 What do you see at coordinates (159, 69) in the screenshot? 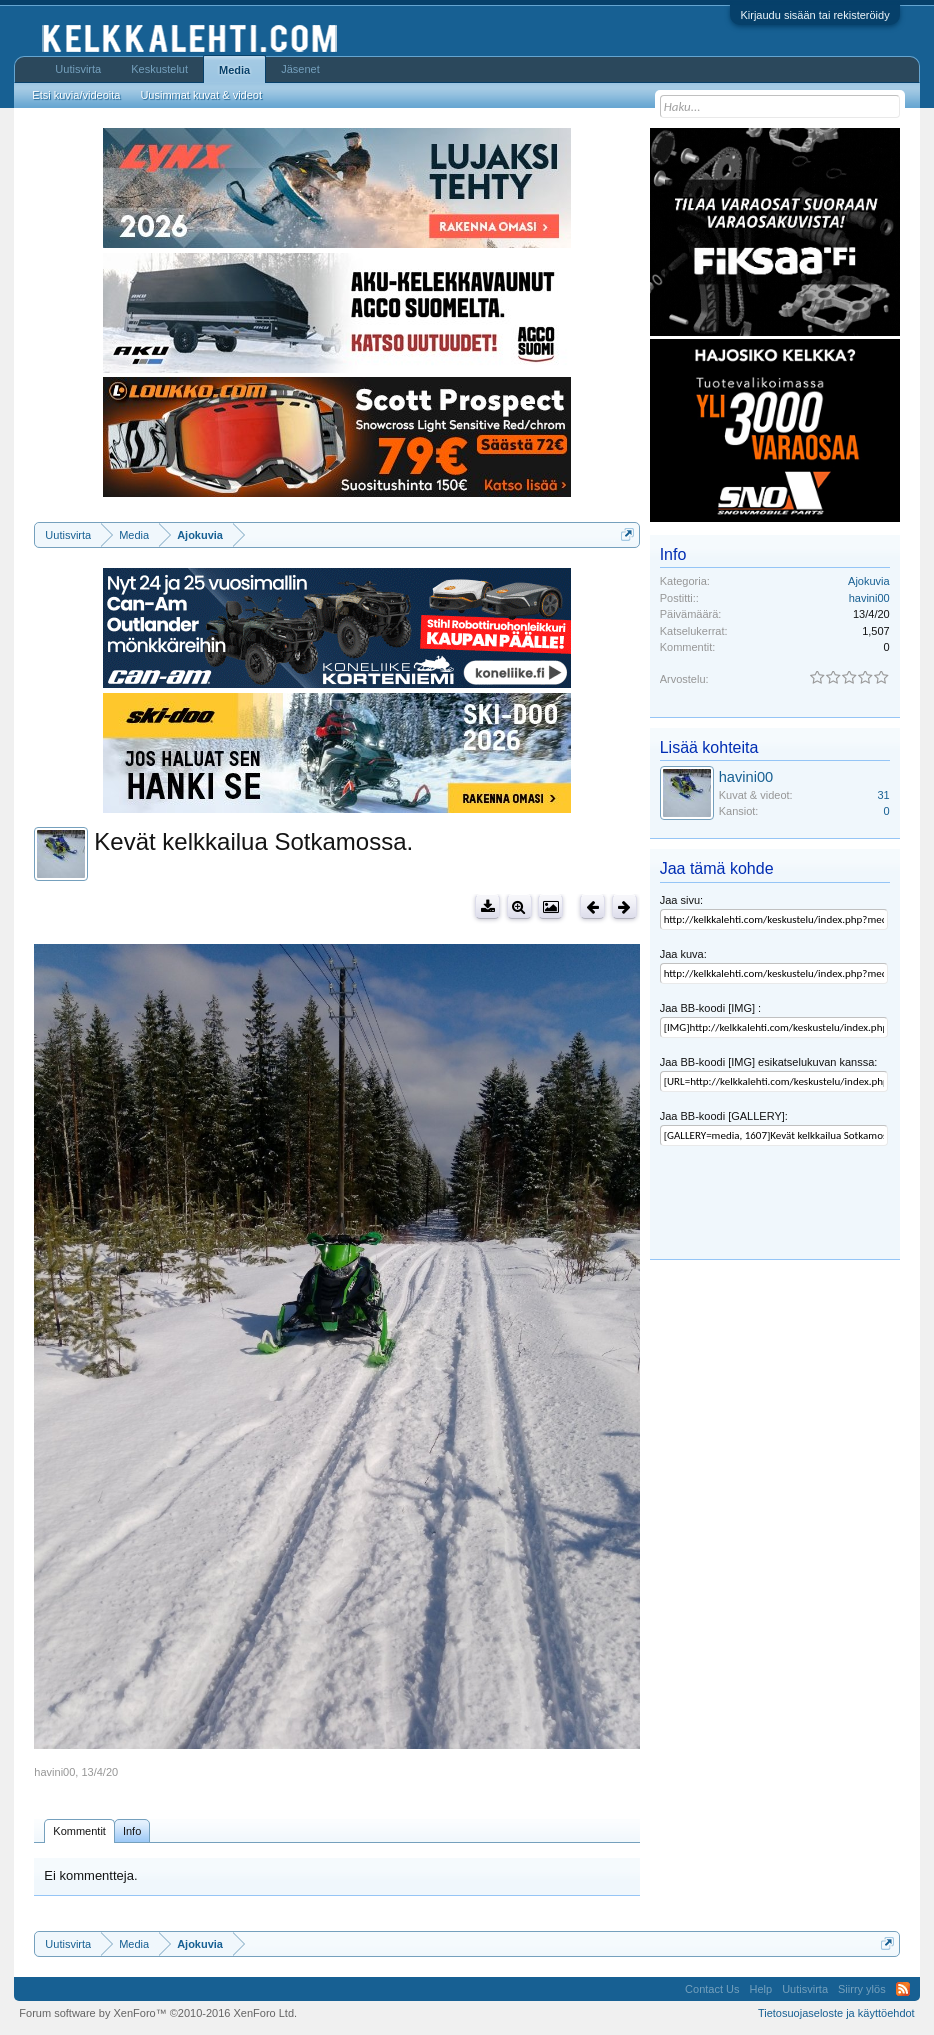
I see `Keskustelut` at bounding box center [159, 69].